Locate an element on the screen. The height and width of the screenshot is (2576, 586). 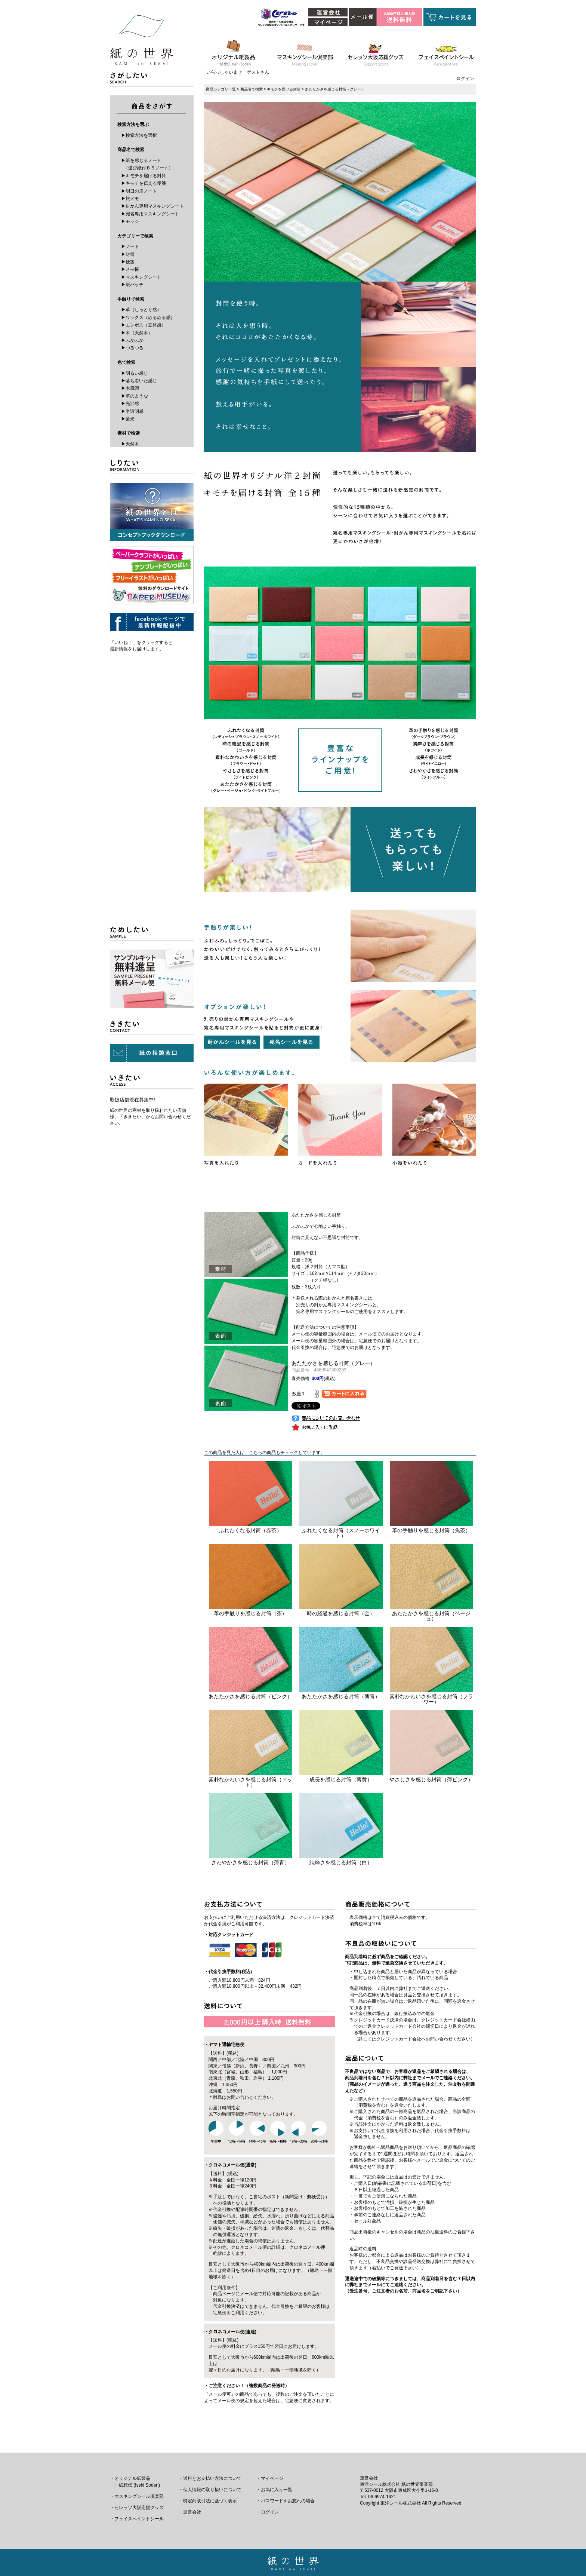
▶エンボス（立体感） is located at coordinates (143, 325).